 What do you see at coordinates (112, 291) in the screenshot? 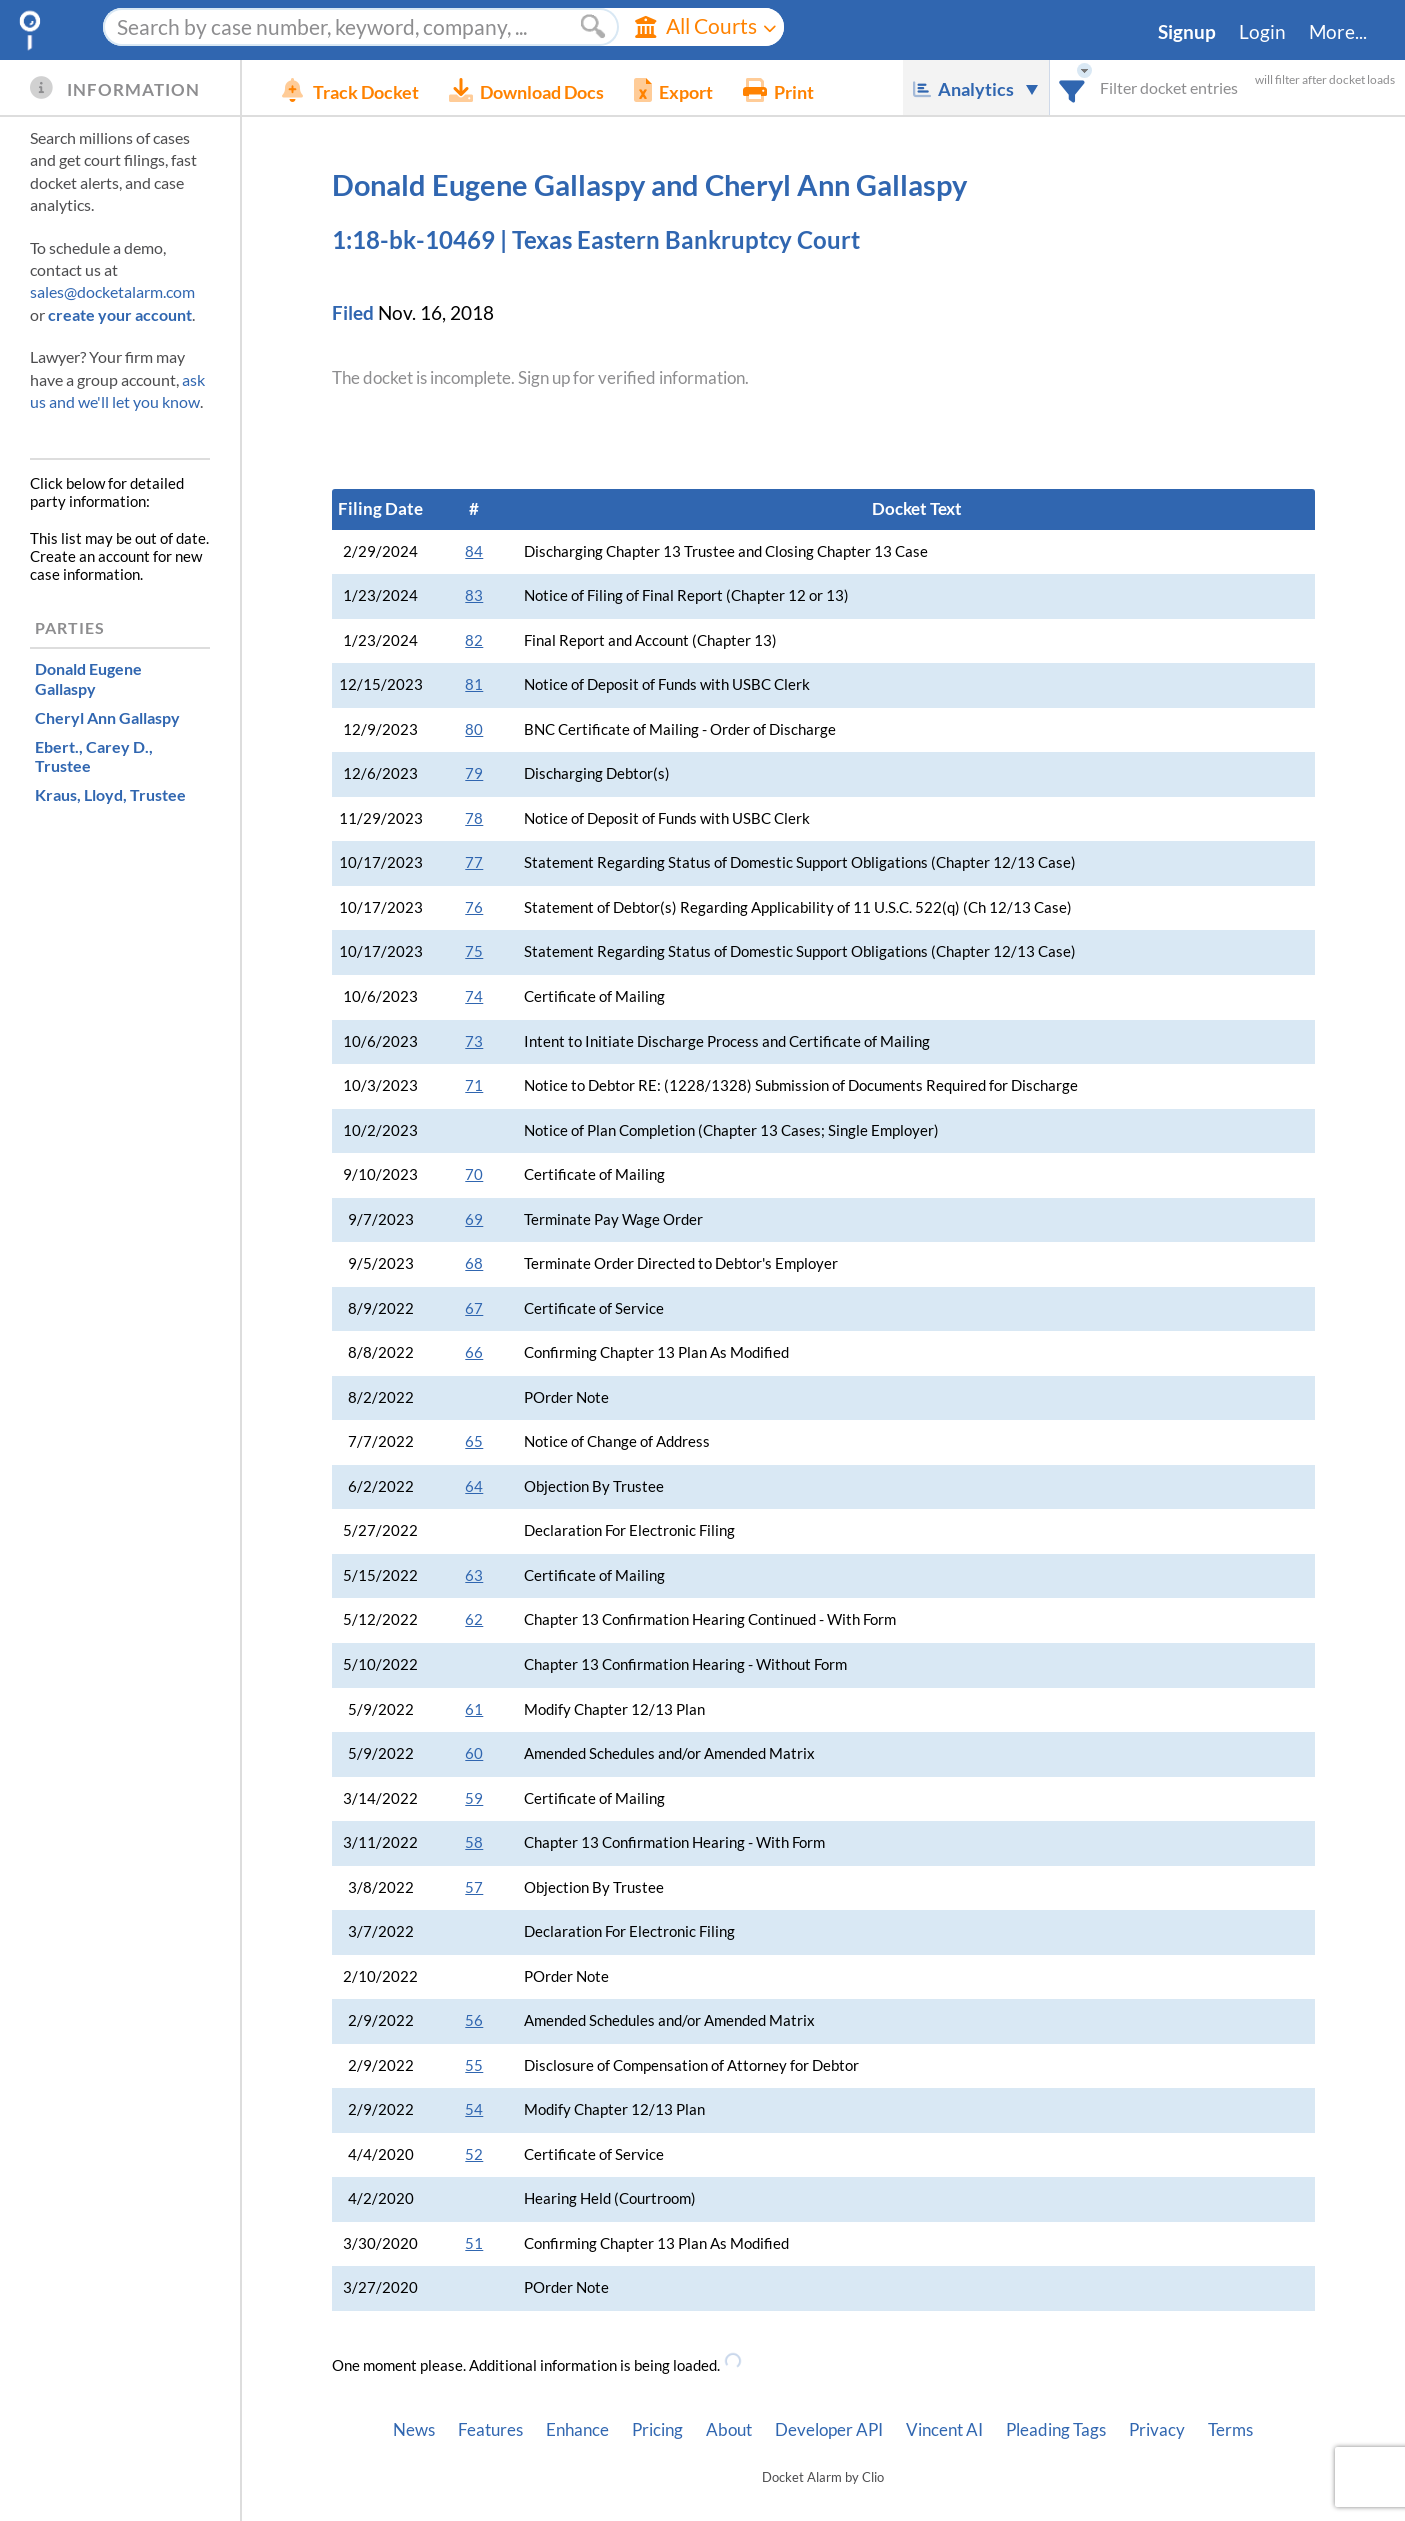
I see `sales@docketalarm.com` at bounding box center [112, 291].